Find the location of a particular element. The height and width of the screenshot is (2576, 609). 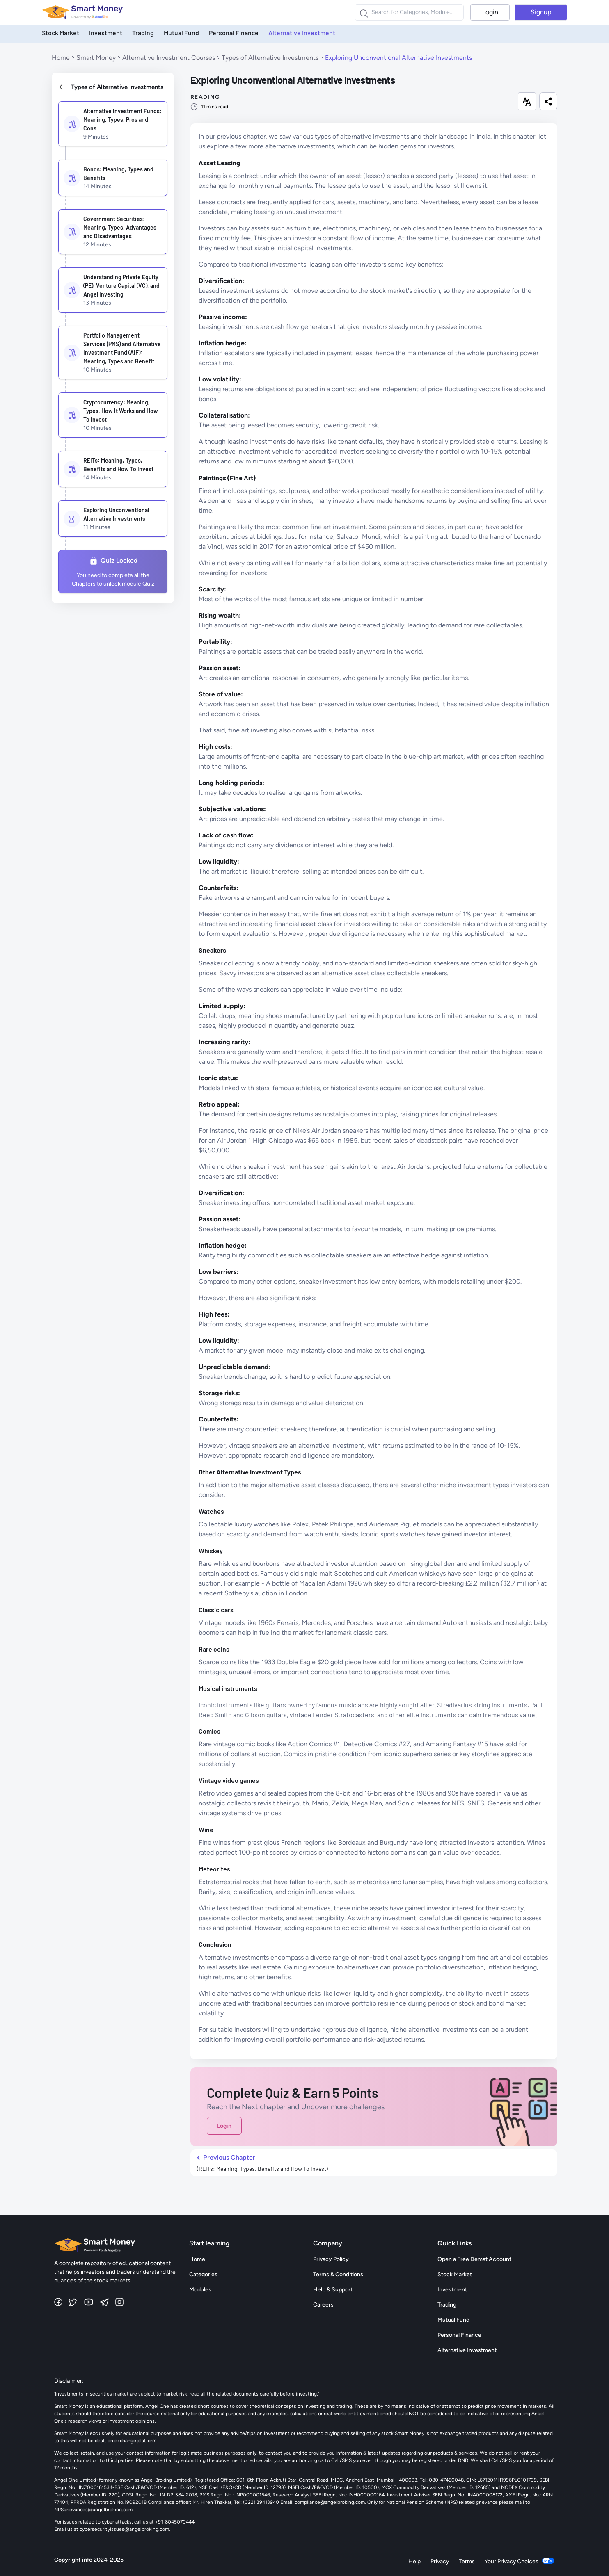

Modules is located at coordinates (200, 2289).